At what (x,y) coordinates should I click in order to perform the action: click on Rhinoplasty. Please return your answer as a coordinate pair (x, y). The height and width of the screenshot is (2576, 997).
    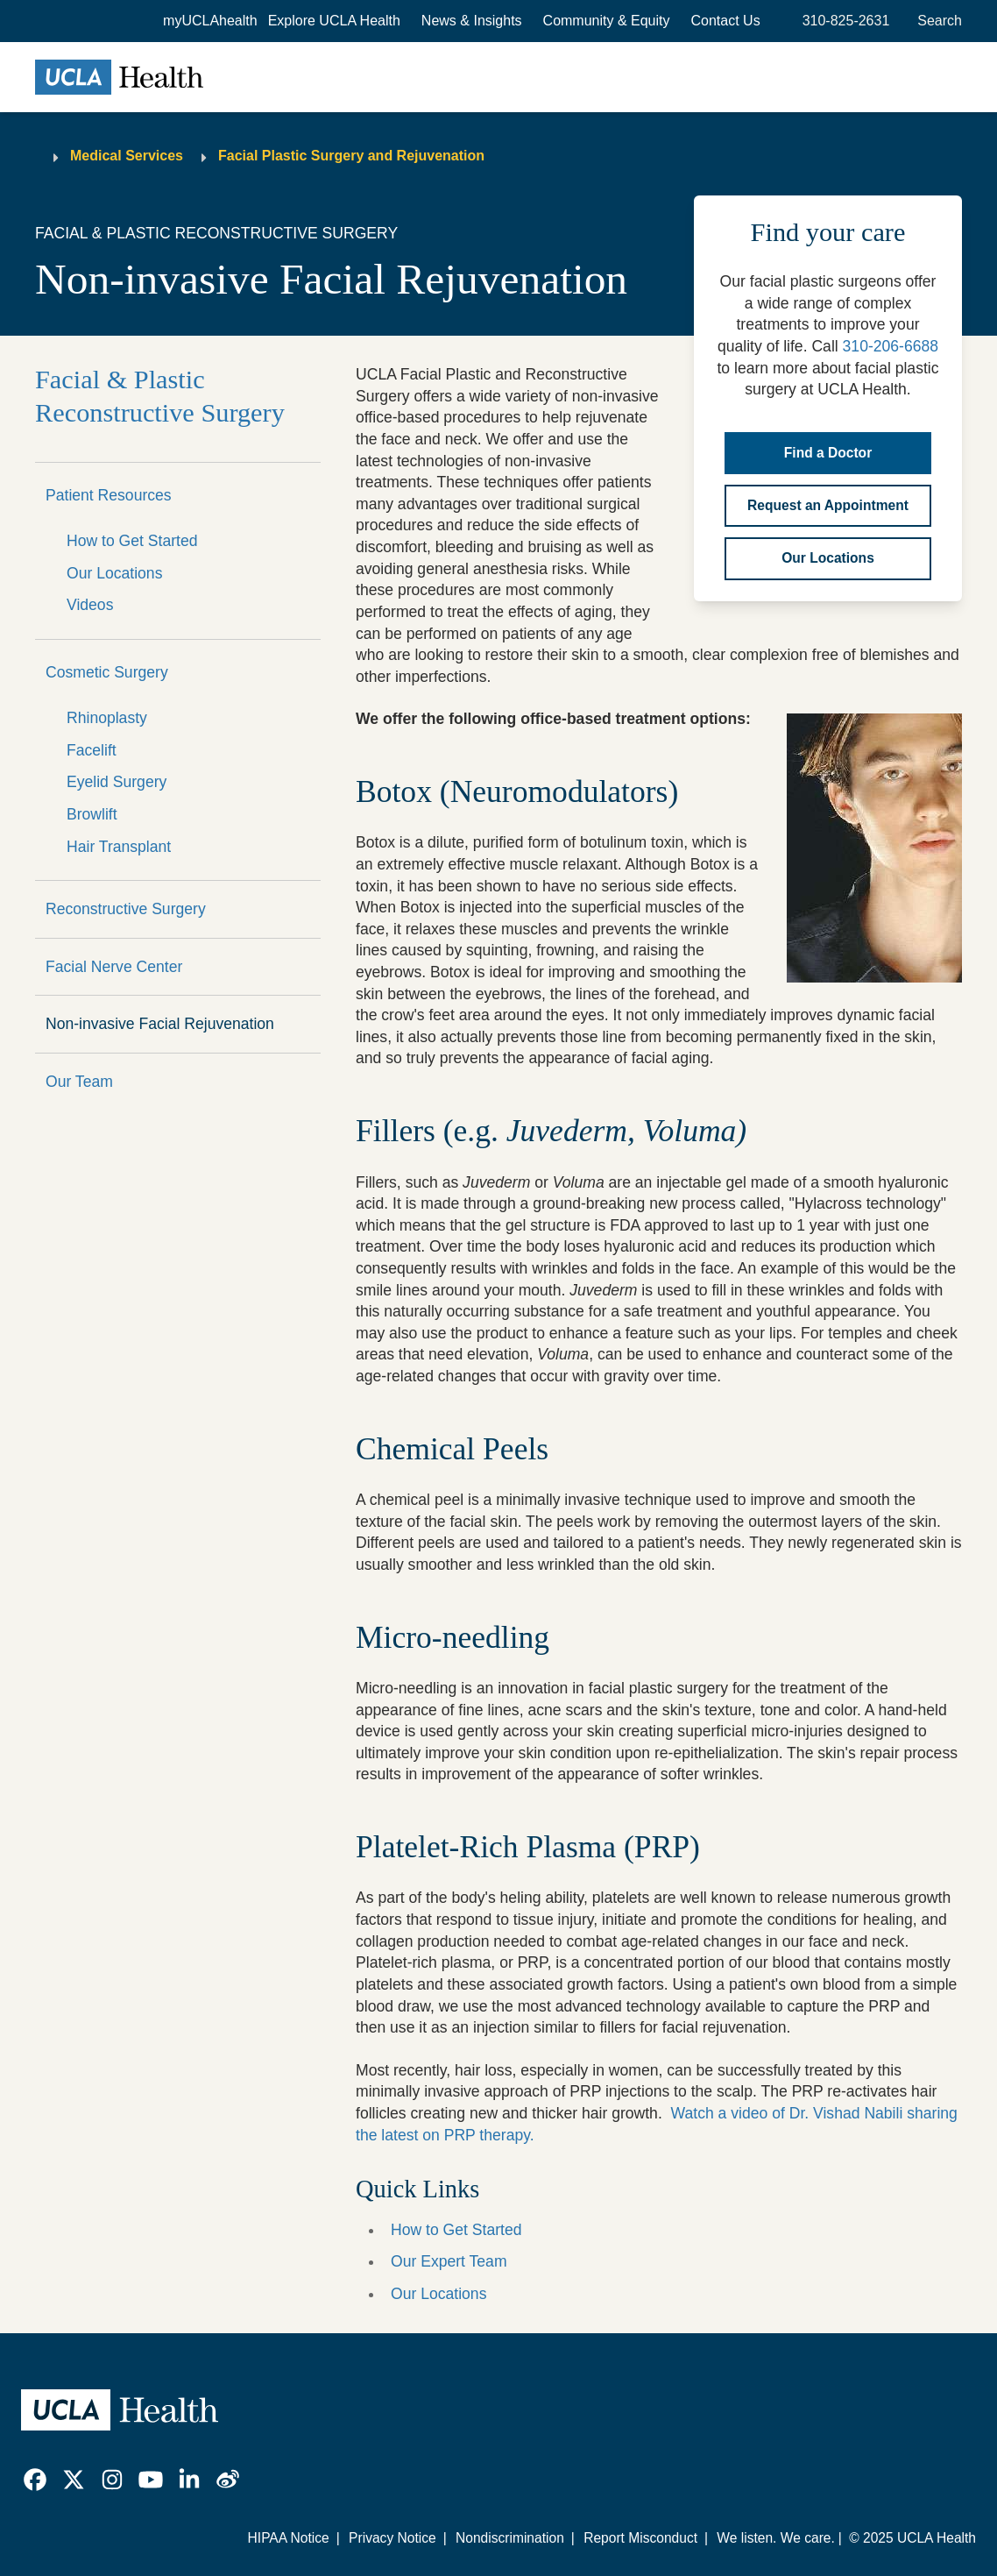
    Looking at the image, I should click on (107, 718).